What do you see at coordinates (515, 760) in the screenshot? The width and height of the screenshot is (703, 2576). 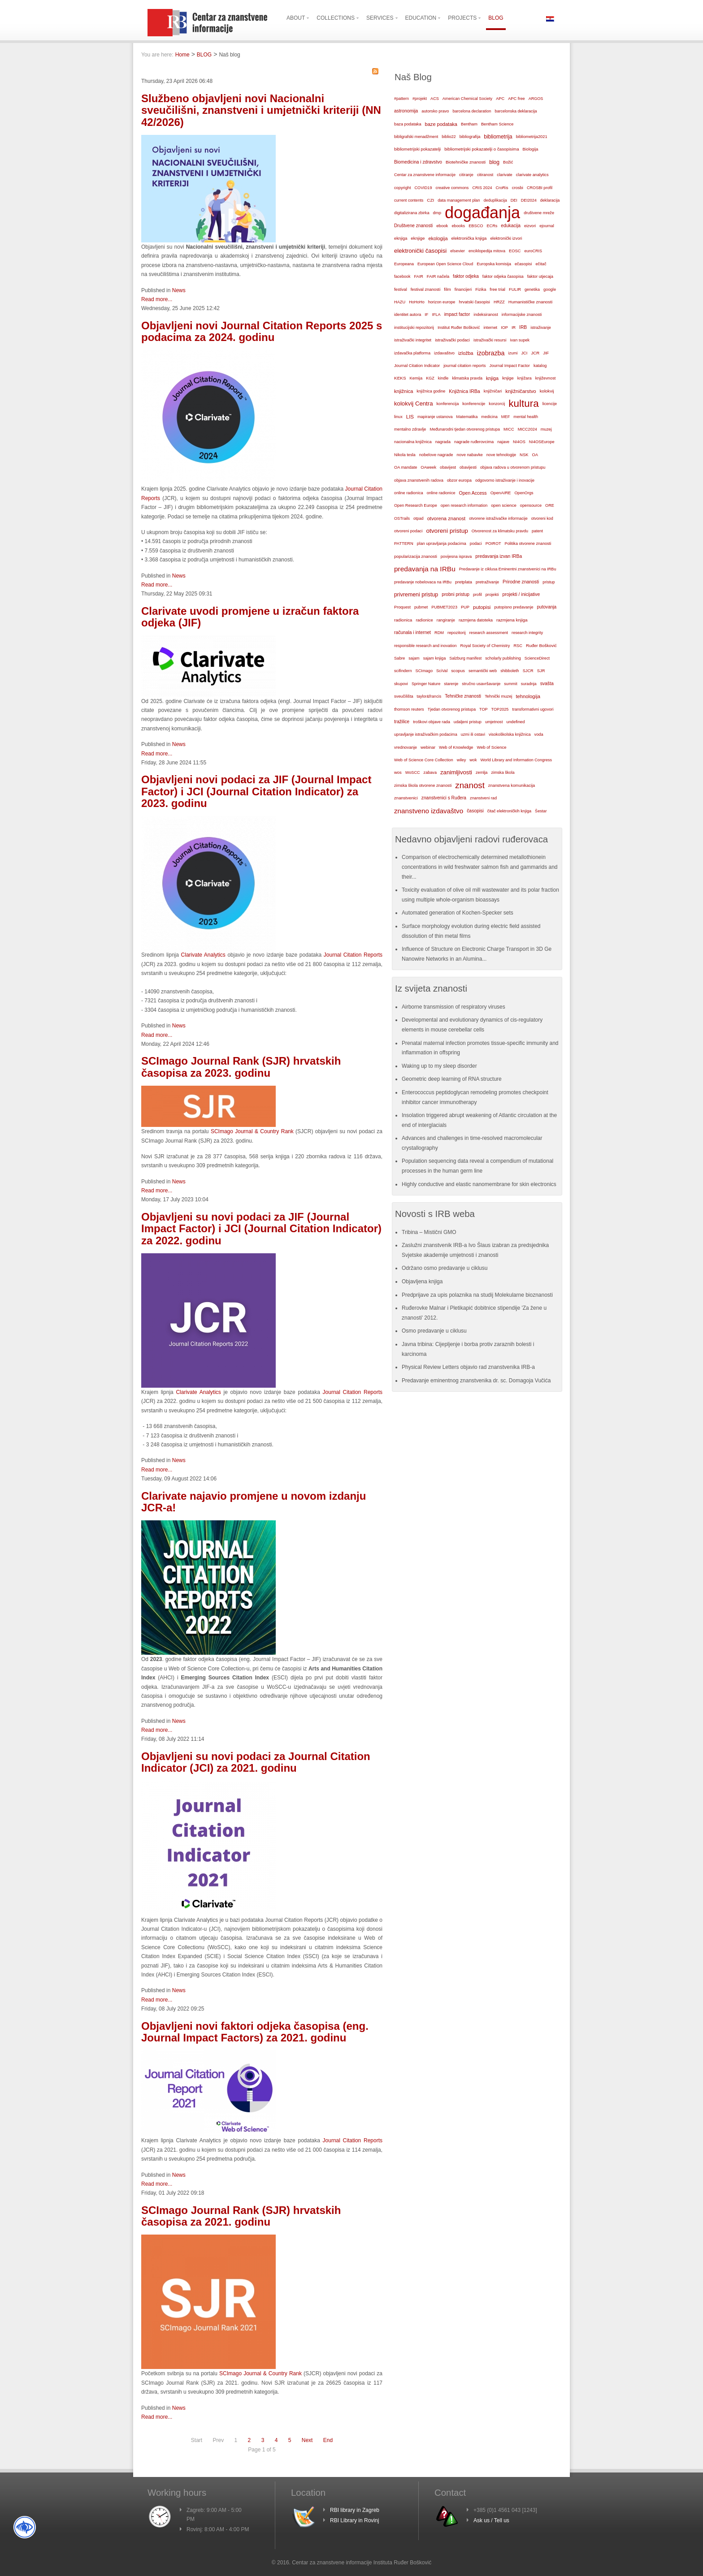 I see `World Library and Information Congress` at bounding box center [515, 760].